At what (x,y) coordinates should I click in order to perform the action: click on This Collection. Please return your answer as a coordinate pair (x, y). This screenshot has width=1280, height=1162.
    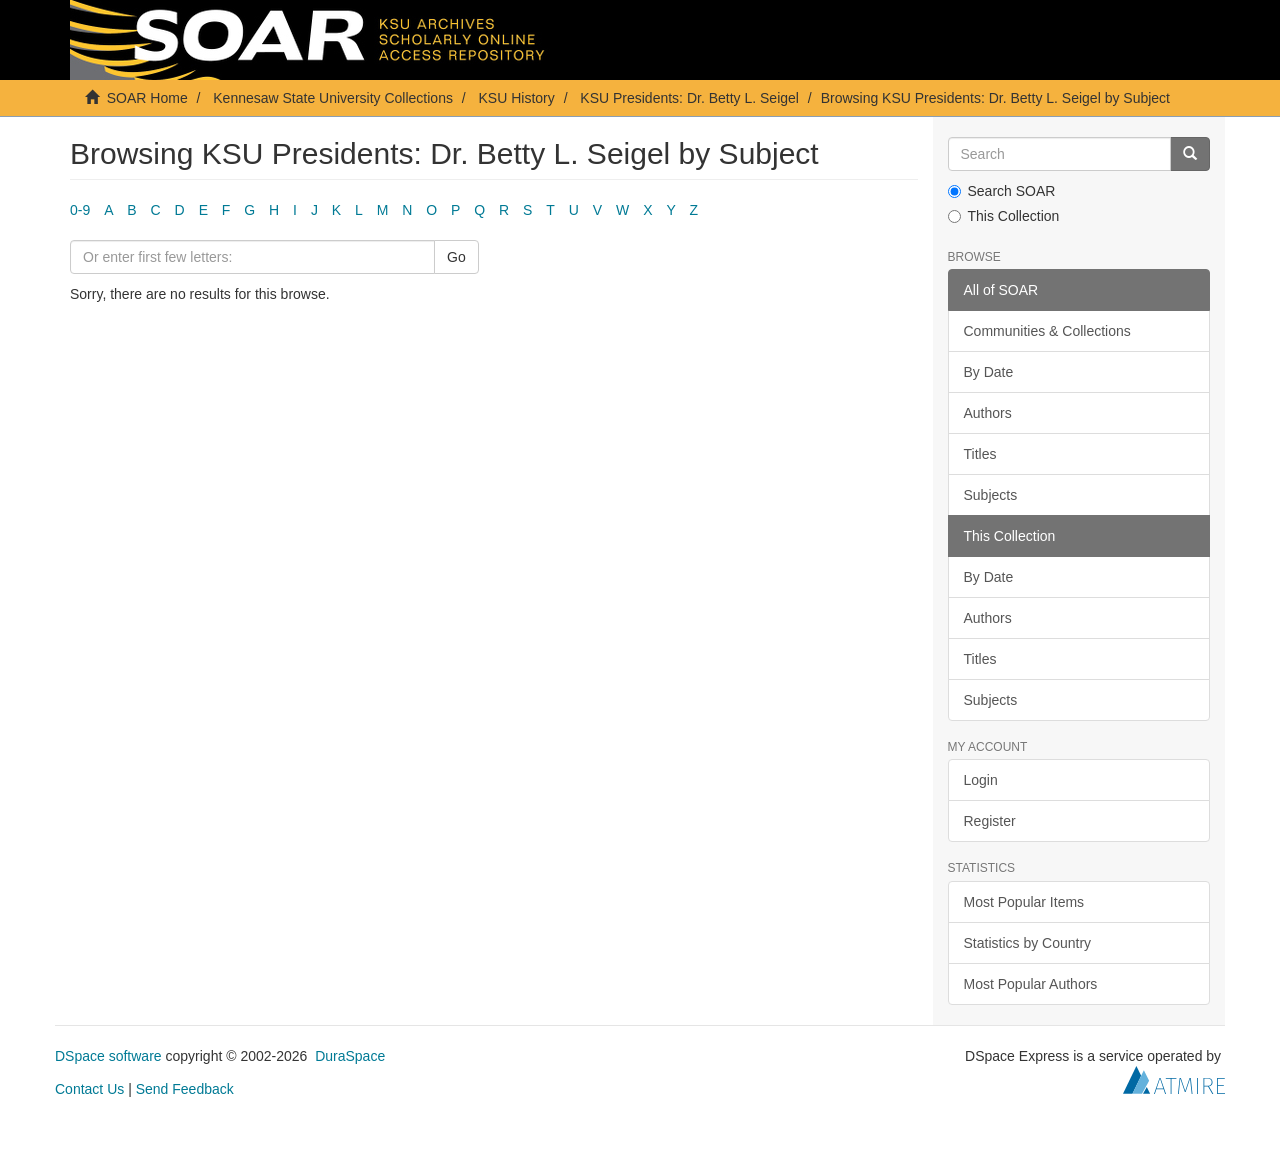
    Looking at the image, I should click on (1004, 216).